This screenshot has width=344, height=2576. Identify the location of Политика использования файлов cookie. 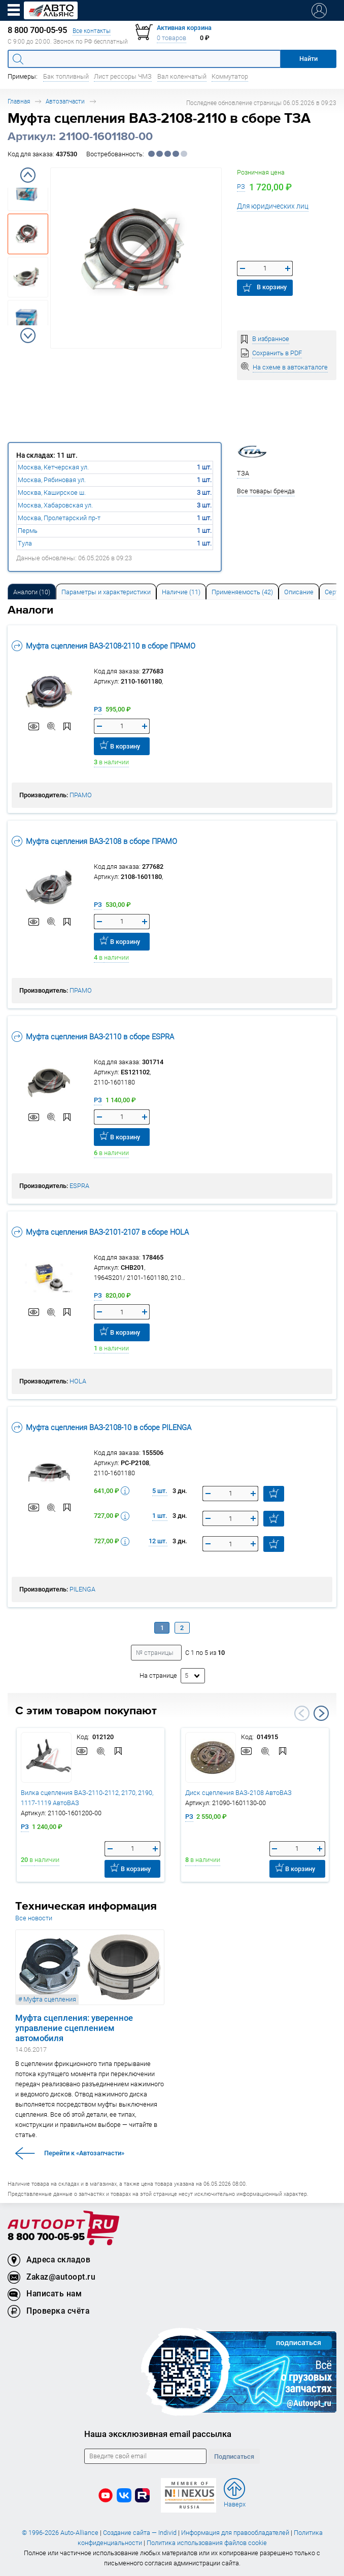
(207, 2542).